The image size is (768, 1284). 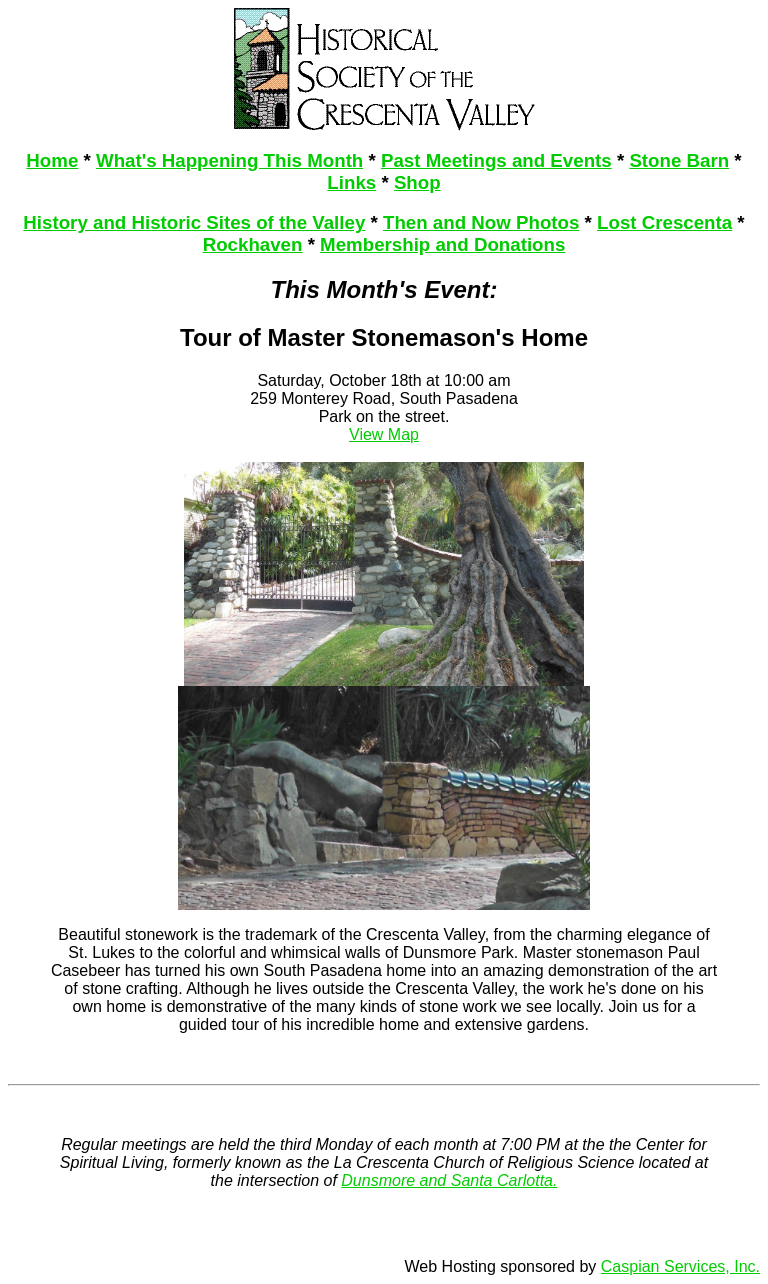 What do you see at coordinates (442, 244) in the screenshot?
I see `Membership and Donations` at bounding box center [442, 244].